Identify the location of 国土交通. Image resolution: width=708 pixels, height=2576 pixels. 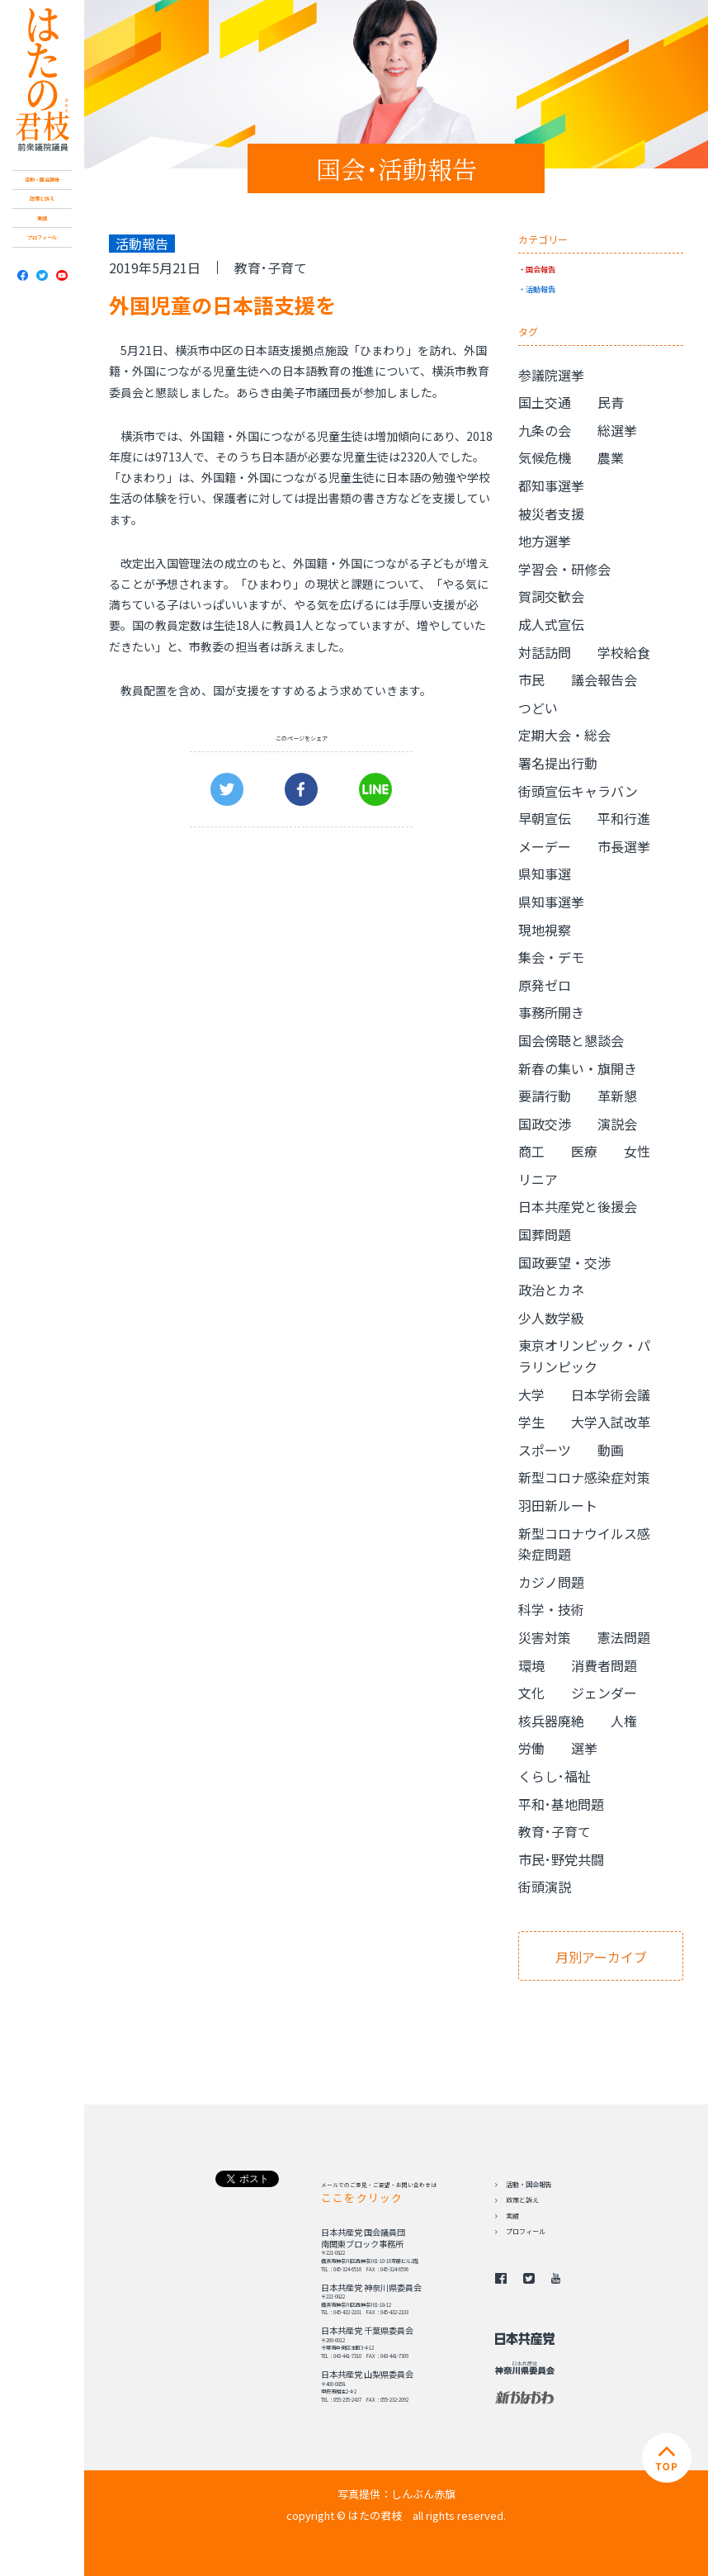
(544, 402).